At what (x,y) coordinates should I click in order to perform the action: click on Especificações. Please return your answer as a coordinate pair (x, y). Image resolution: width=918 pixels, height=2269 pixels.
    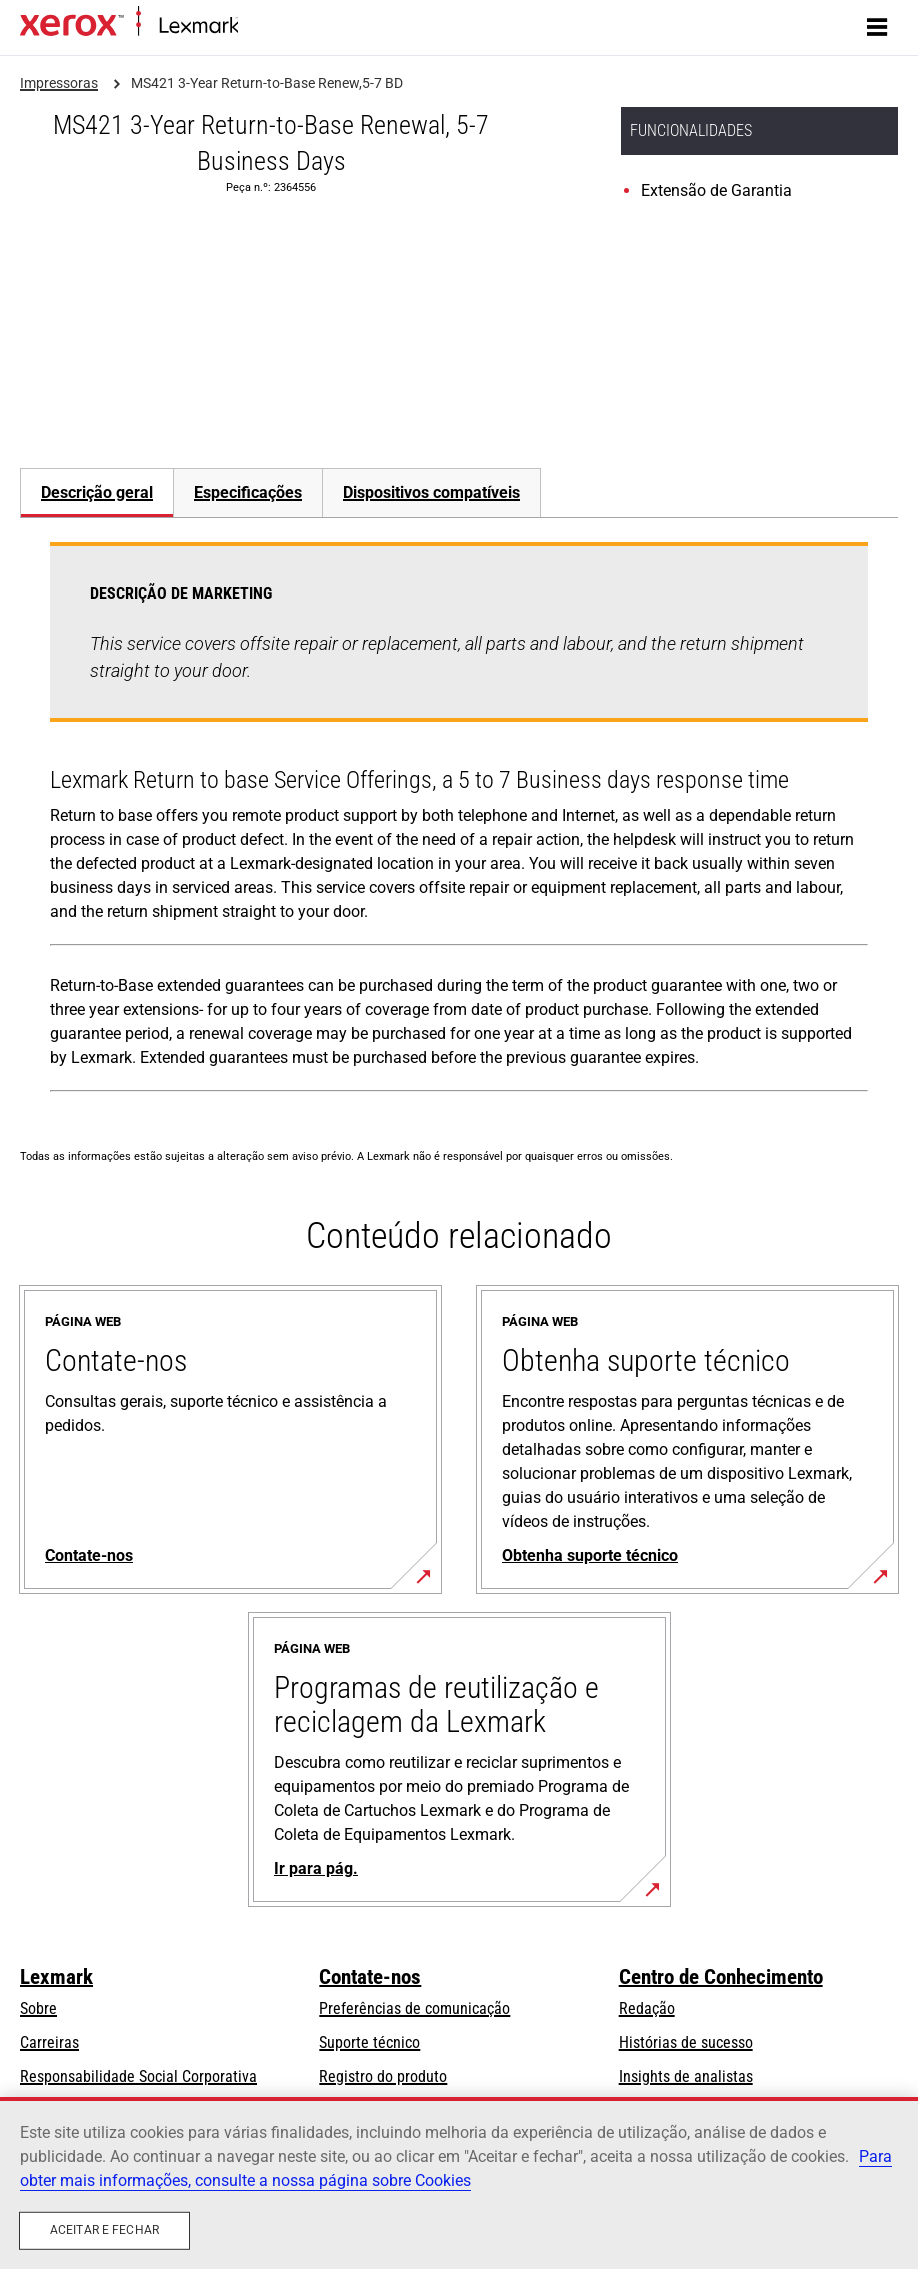
    Looking at the image, I should click on (248, 492).